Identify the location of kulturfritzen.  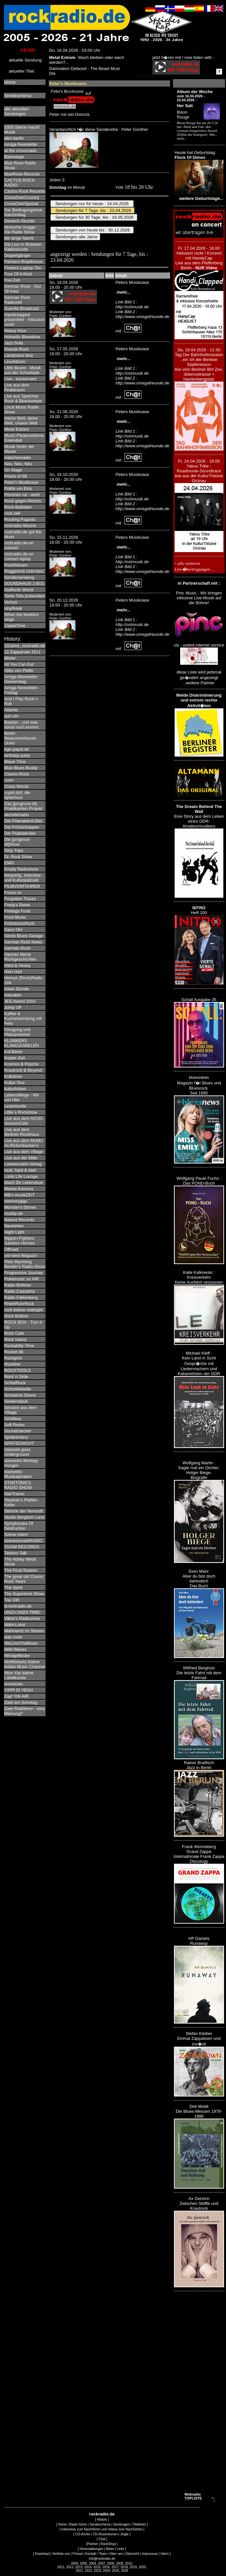
(15, 1088).